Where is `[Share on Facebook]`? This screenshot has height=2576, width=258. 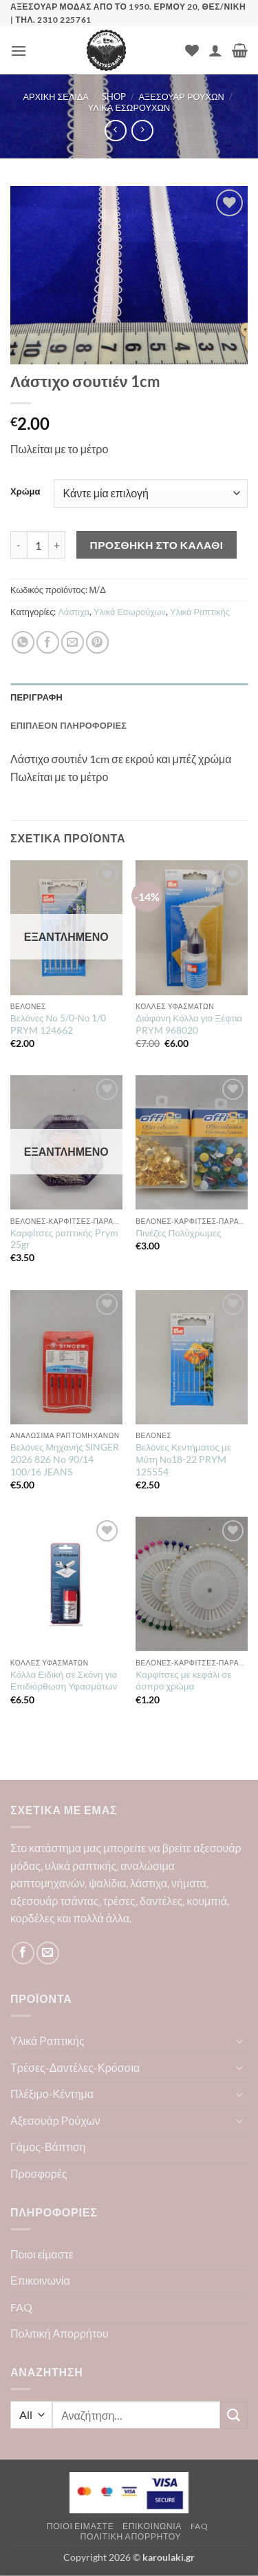
[Share on Facebook] is located at coordinates (47, 642).